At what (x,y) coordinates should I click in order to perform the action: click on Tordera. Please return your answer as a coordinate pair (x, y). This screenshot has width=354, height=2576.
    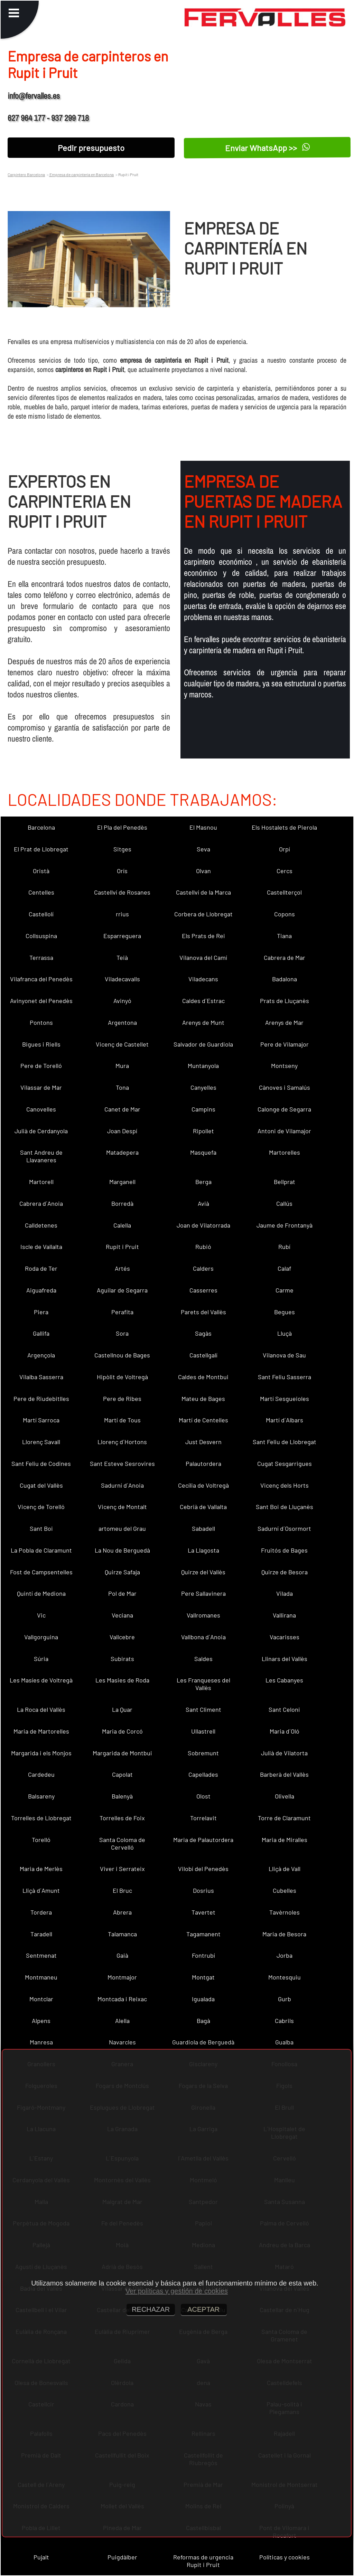
    Looking at the image, I should click on (41, 1912).